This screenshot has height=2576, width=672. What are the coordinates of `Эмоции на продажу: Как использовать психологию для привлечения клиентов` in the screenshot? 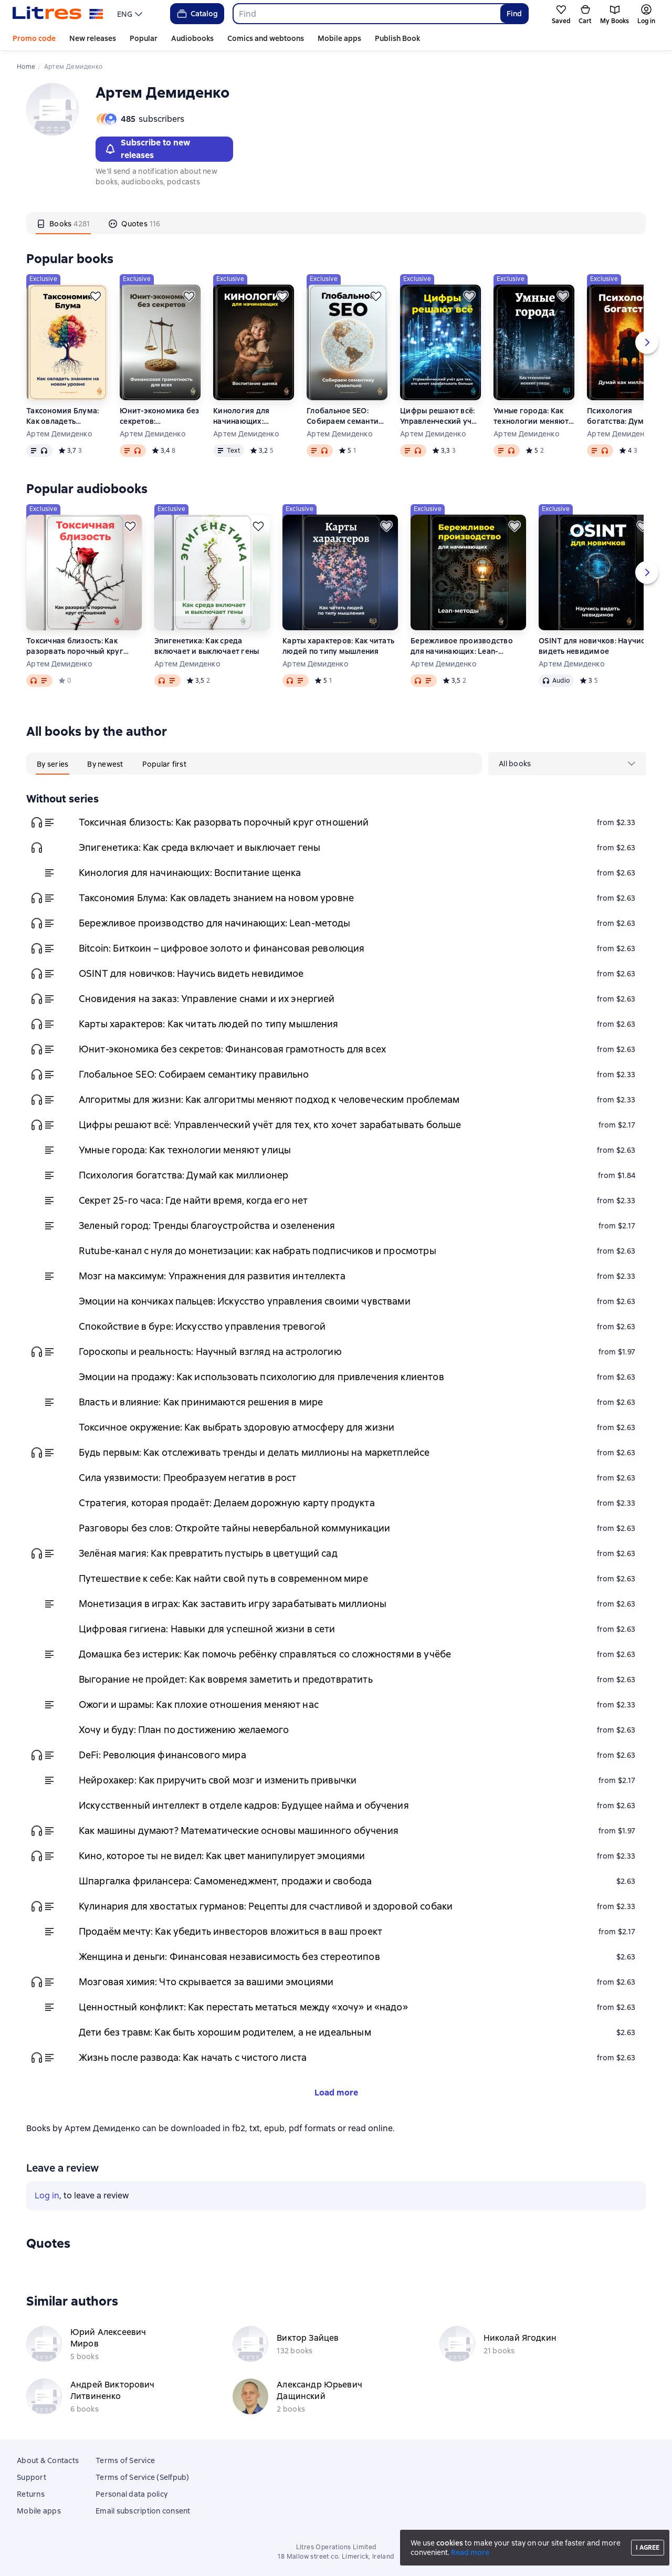 It's located at (261, 1377).